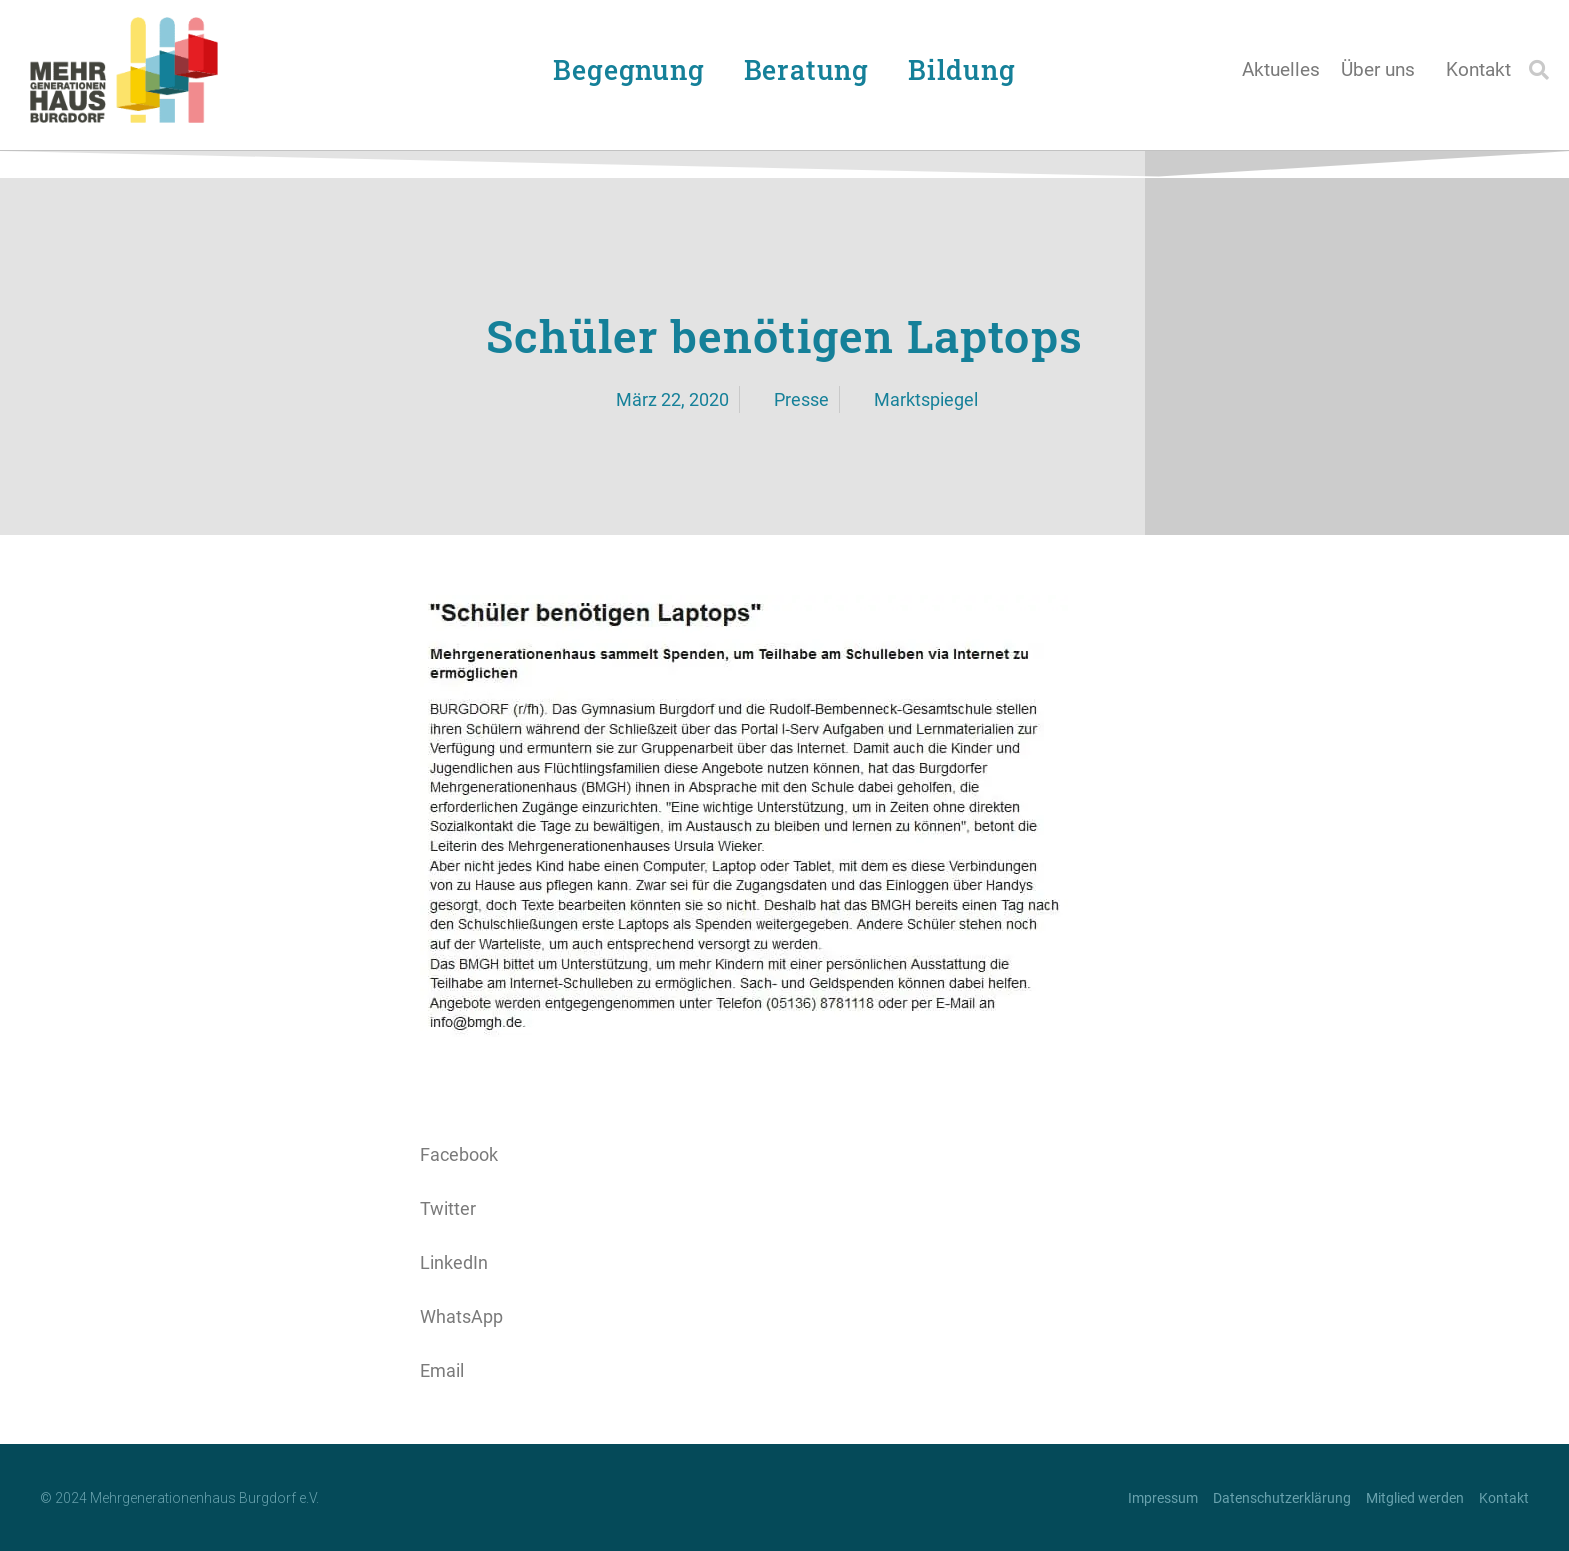 This screenshot has height=1551, width=1569. I want to click on Datenschutzerklärung, so click(1282, 1498).